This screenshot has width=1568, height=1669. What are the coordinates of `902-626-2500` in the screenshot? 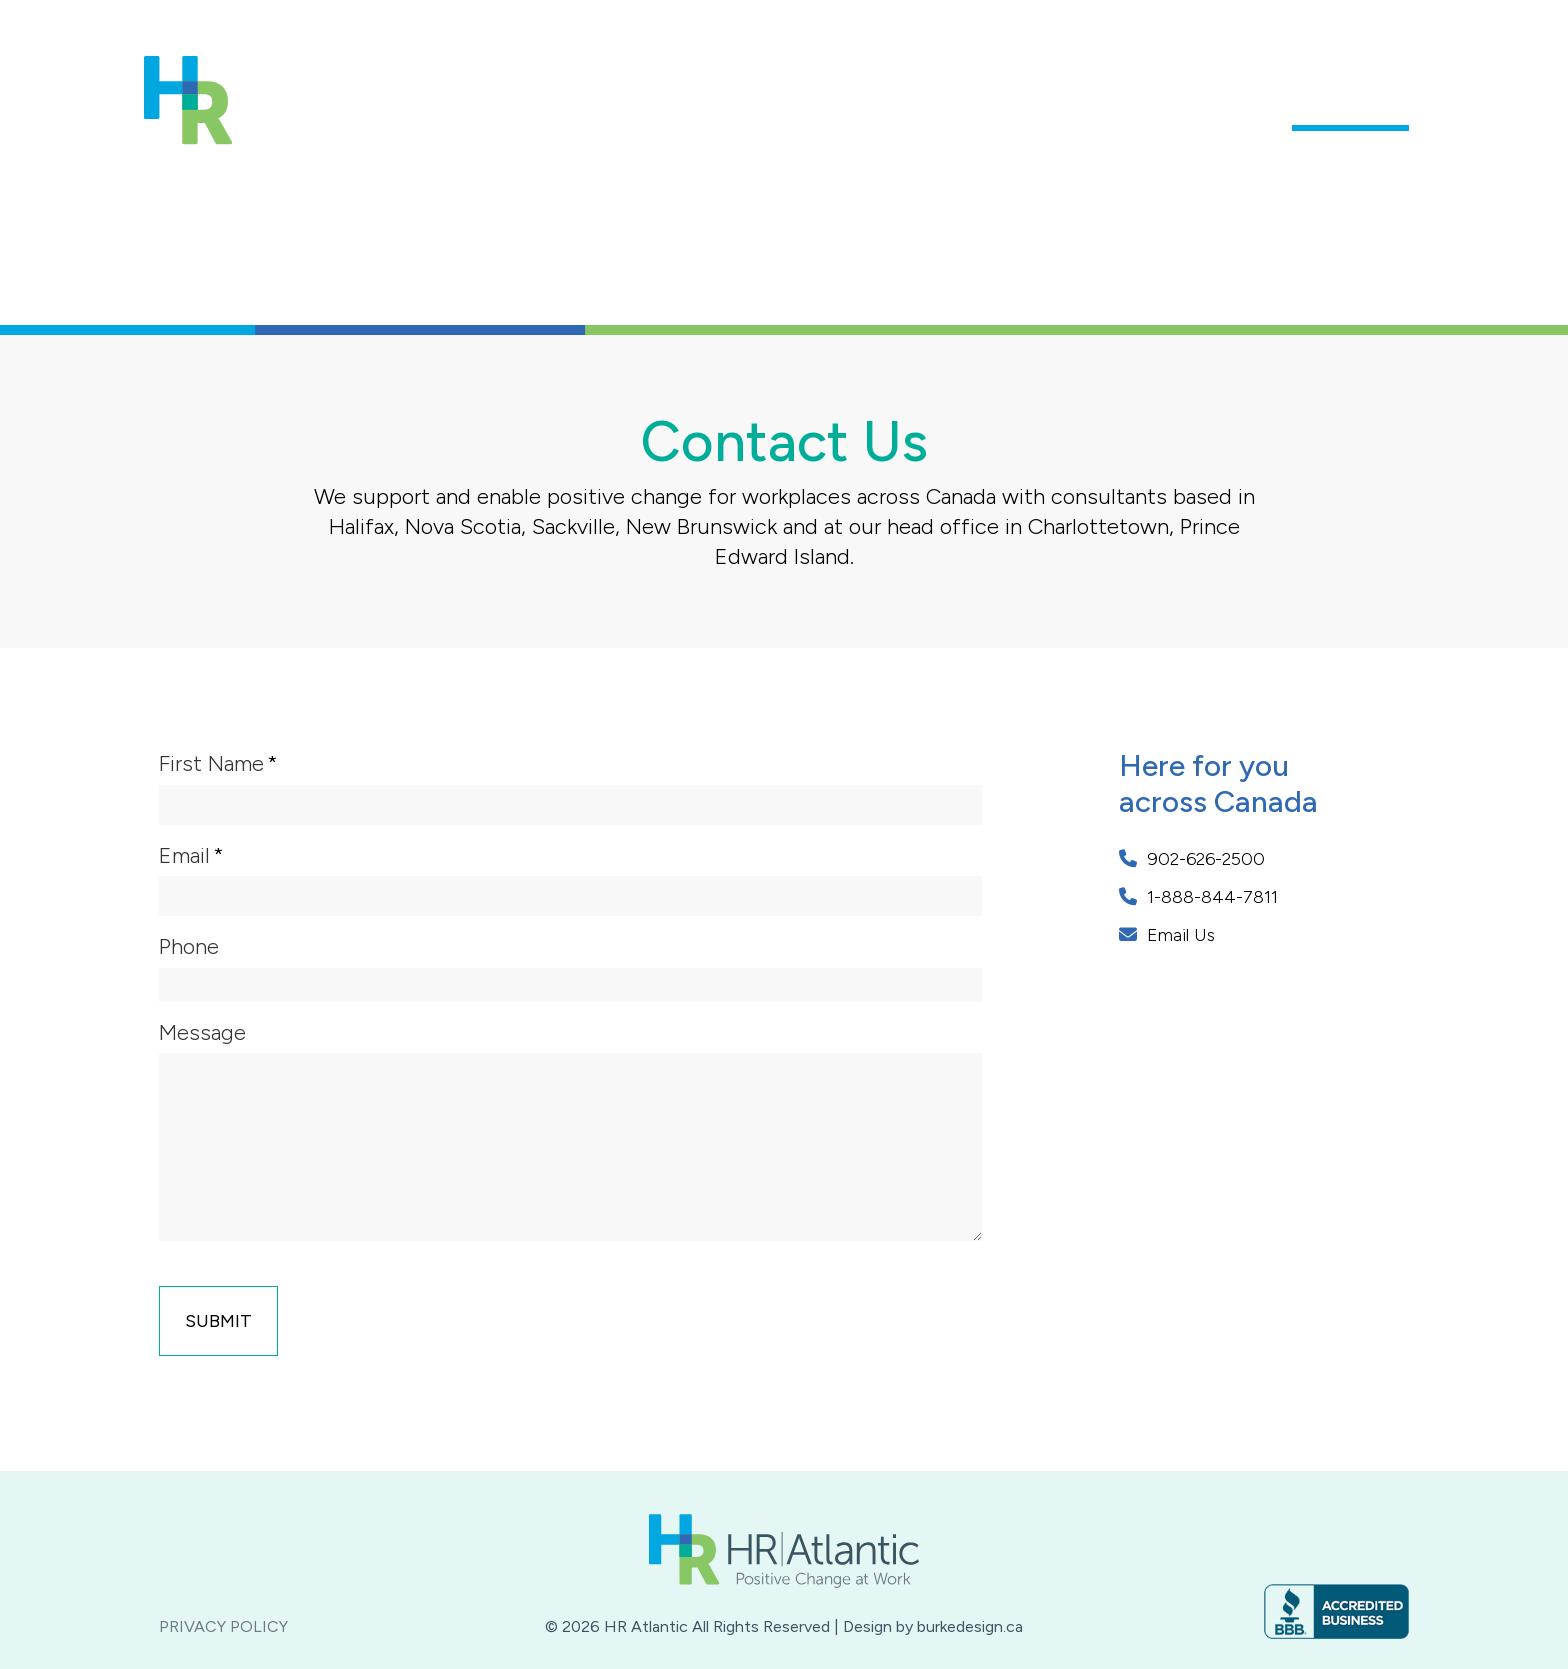 It's located at (1192, 859).